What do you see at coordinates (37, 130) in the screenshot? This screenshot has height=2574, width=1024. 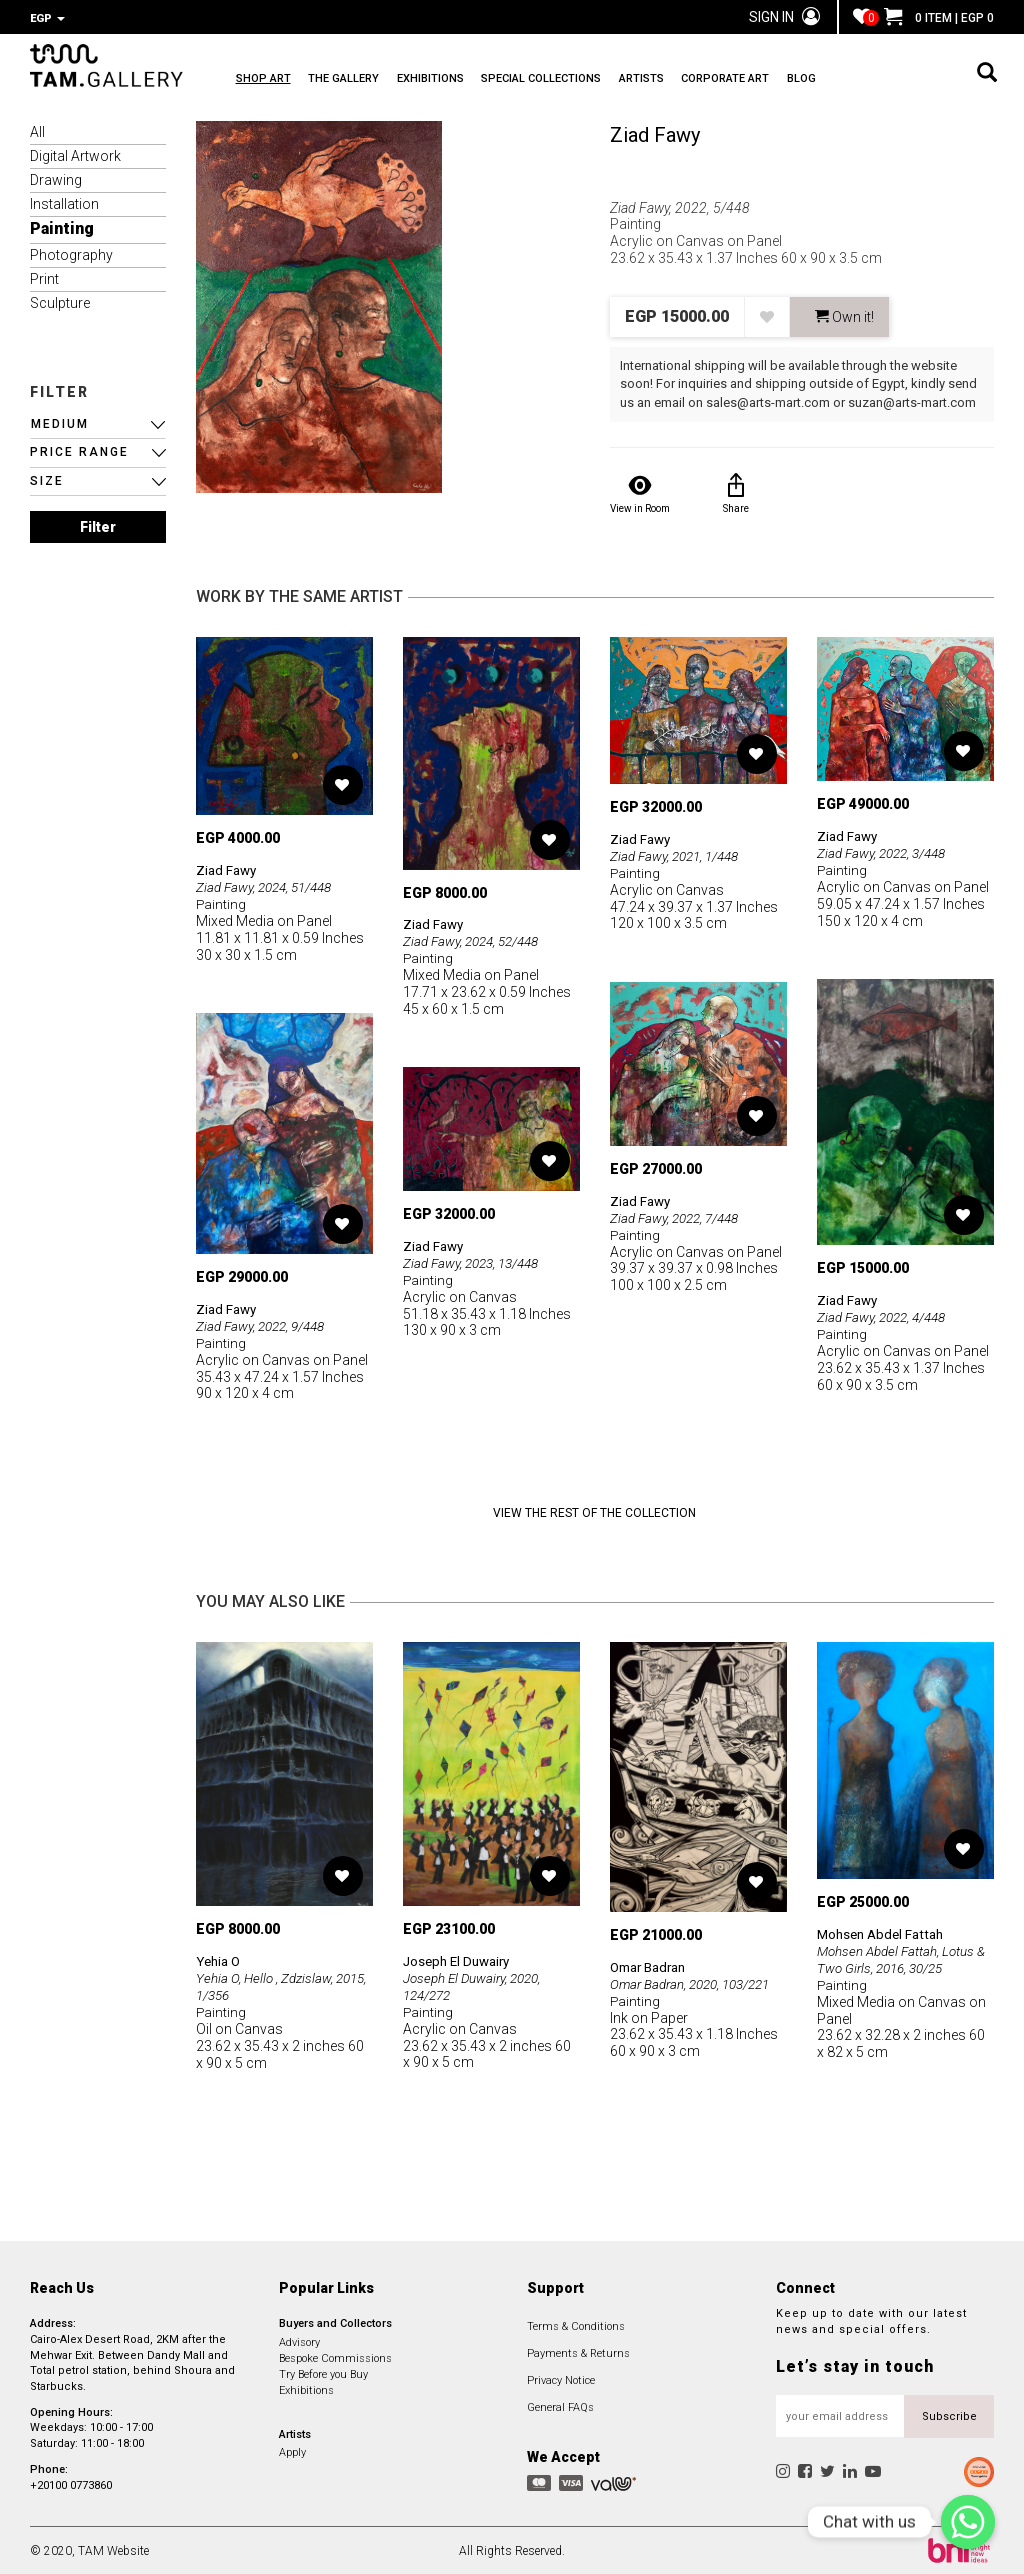 I see `All` at bounding box center [37, 130].